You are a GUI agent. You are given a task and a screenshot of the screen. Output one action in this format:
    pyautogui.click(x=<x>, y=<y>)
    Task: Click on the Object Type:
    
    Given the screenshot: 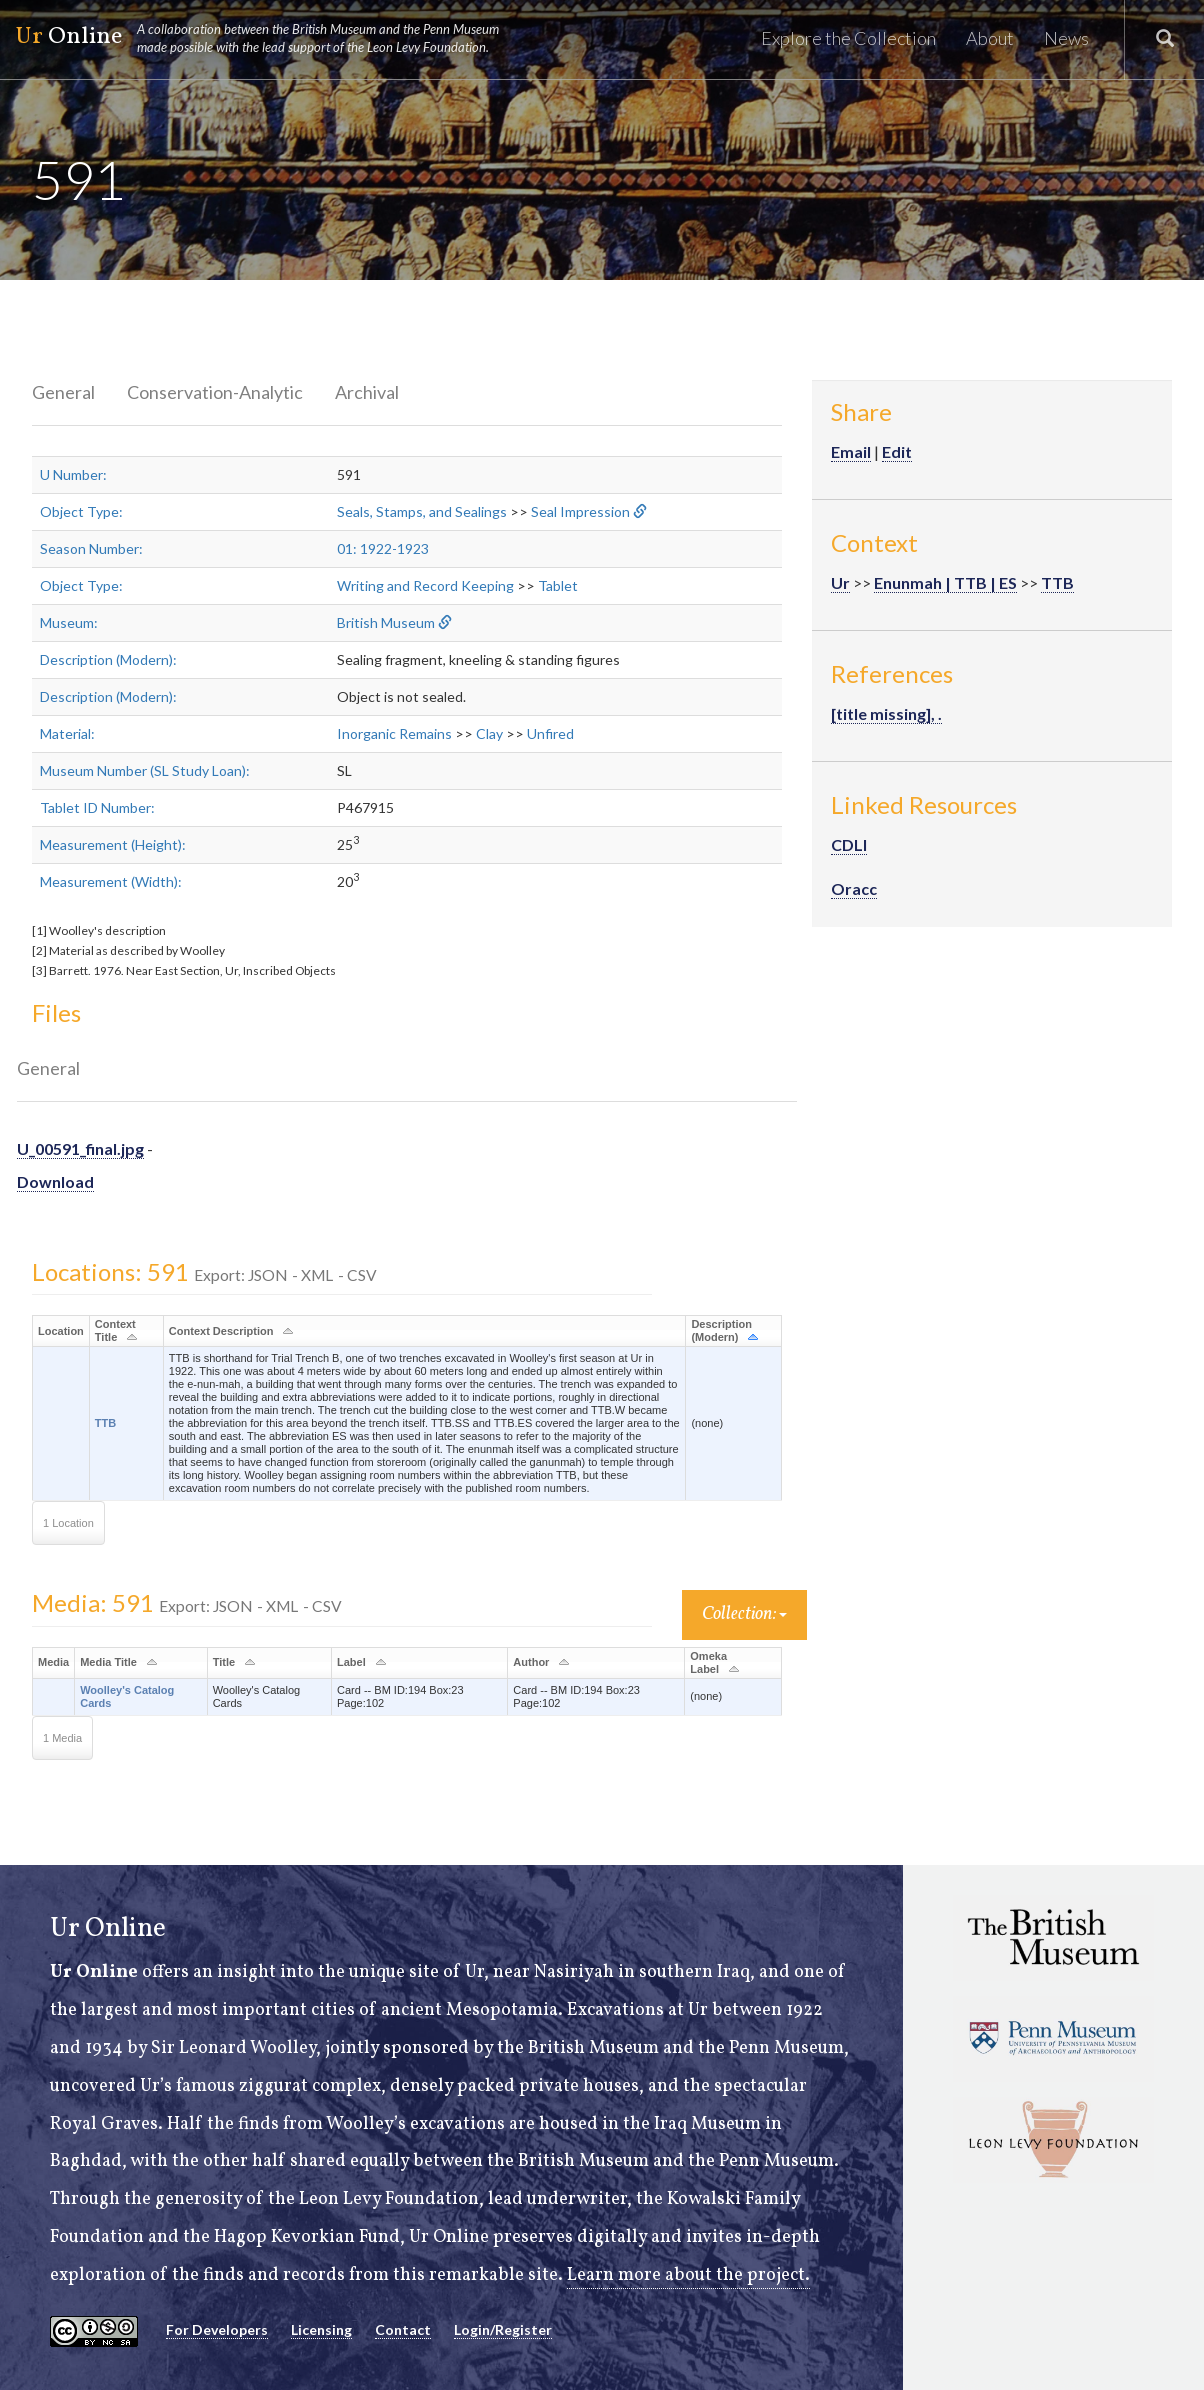 What is the action you would take?
    pyautogui.click(x=81, y=511)
    